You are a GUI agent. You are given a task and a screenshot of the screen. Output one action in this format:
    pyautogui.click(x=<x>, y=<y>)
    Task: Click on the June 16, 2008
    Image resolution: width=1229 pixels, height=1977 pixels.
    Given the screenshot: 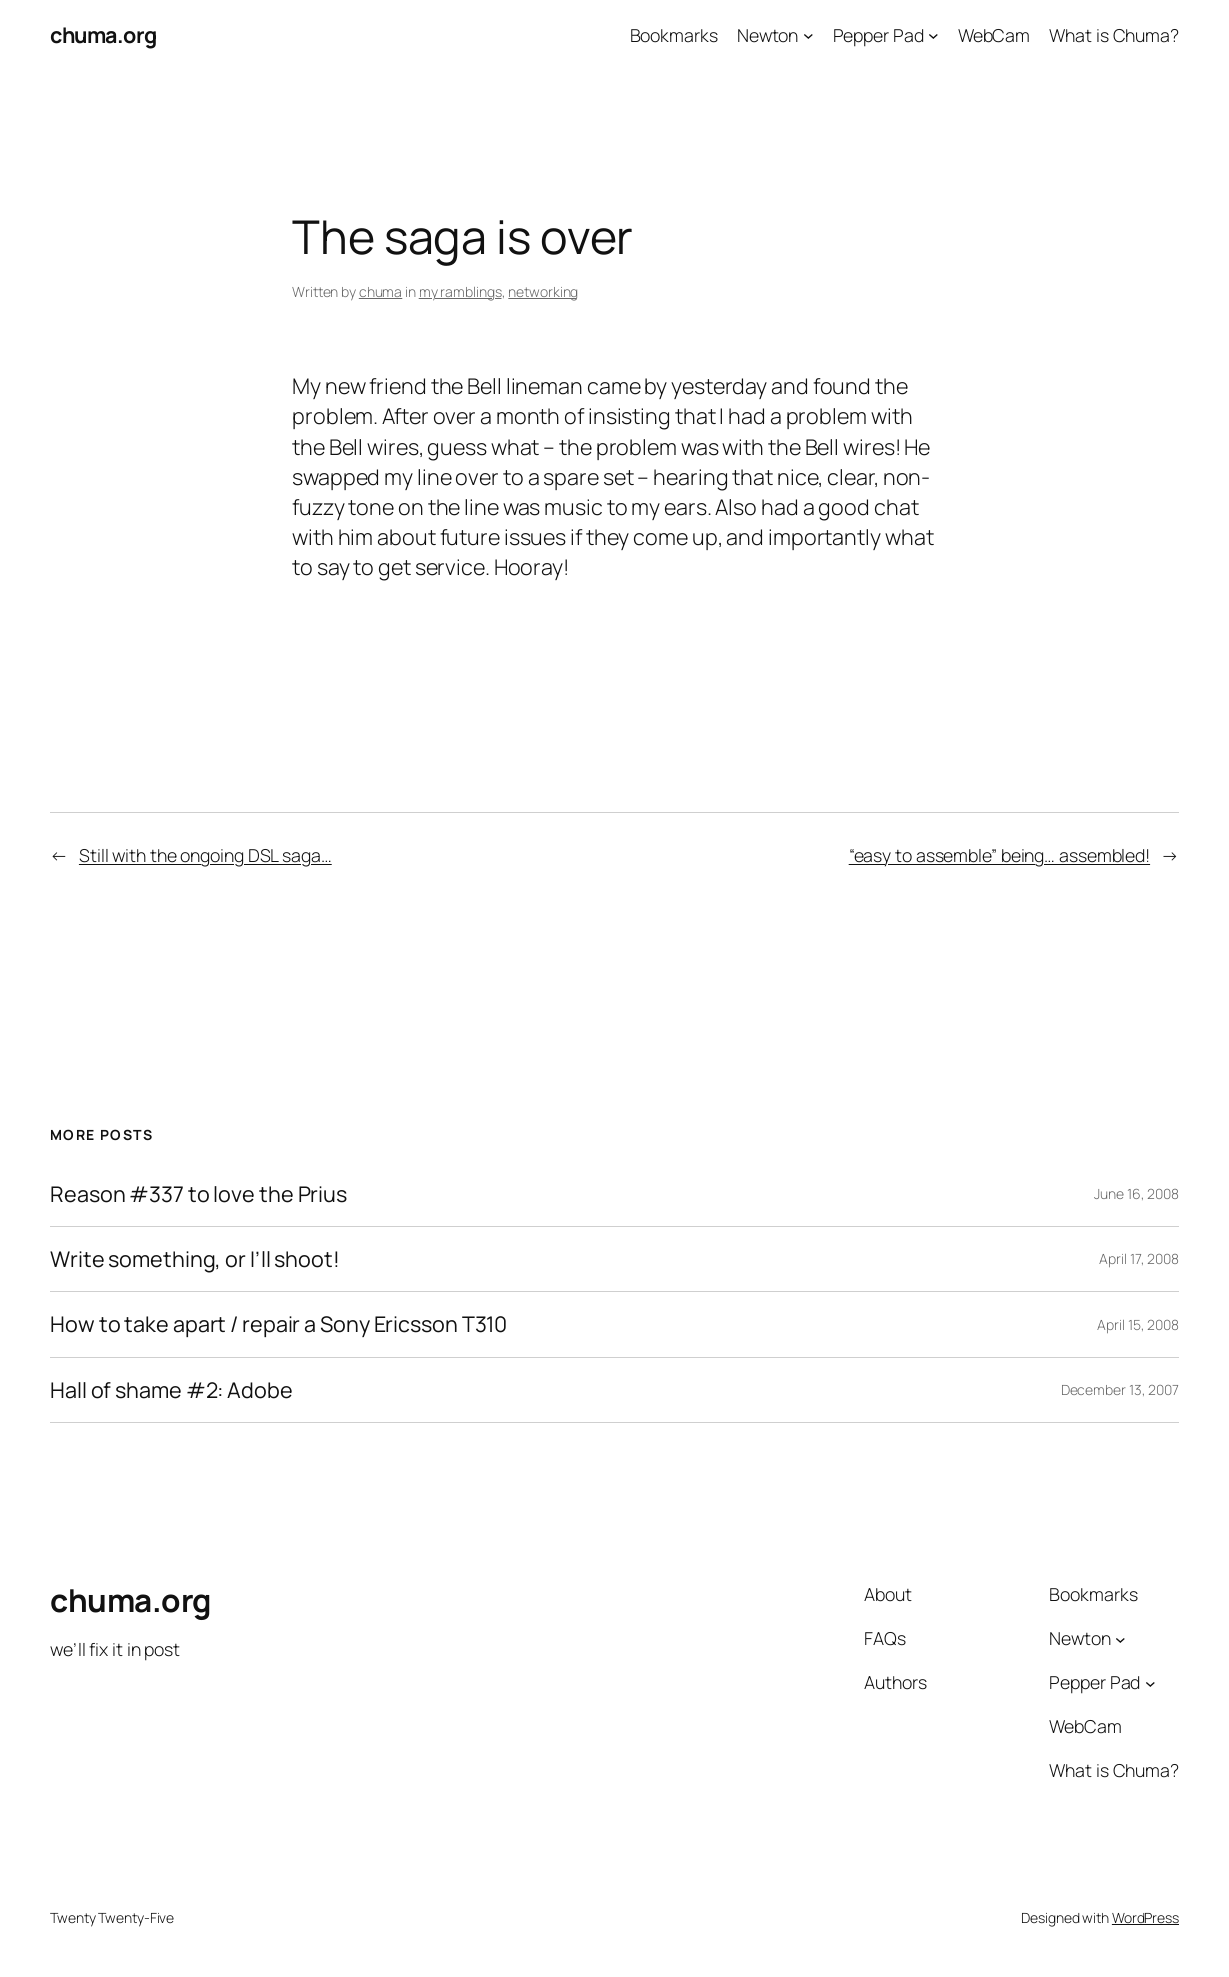 What is the action you would take?
    pyautogui.click(x=1136, y=1193)
    